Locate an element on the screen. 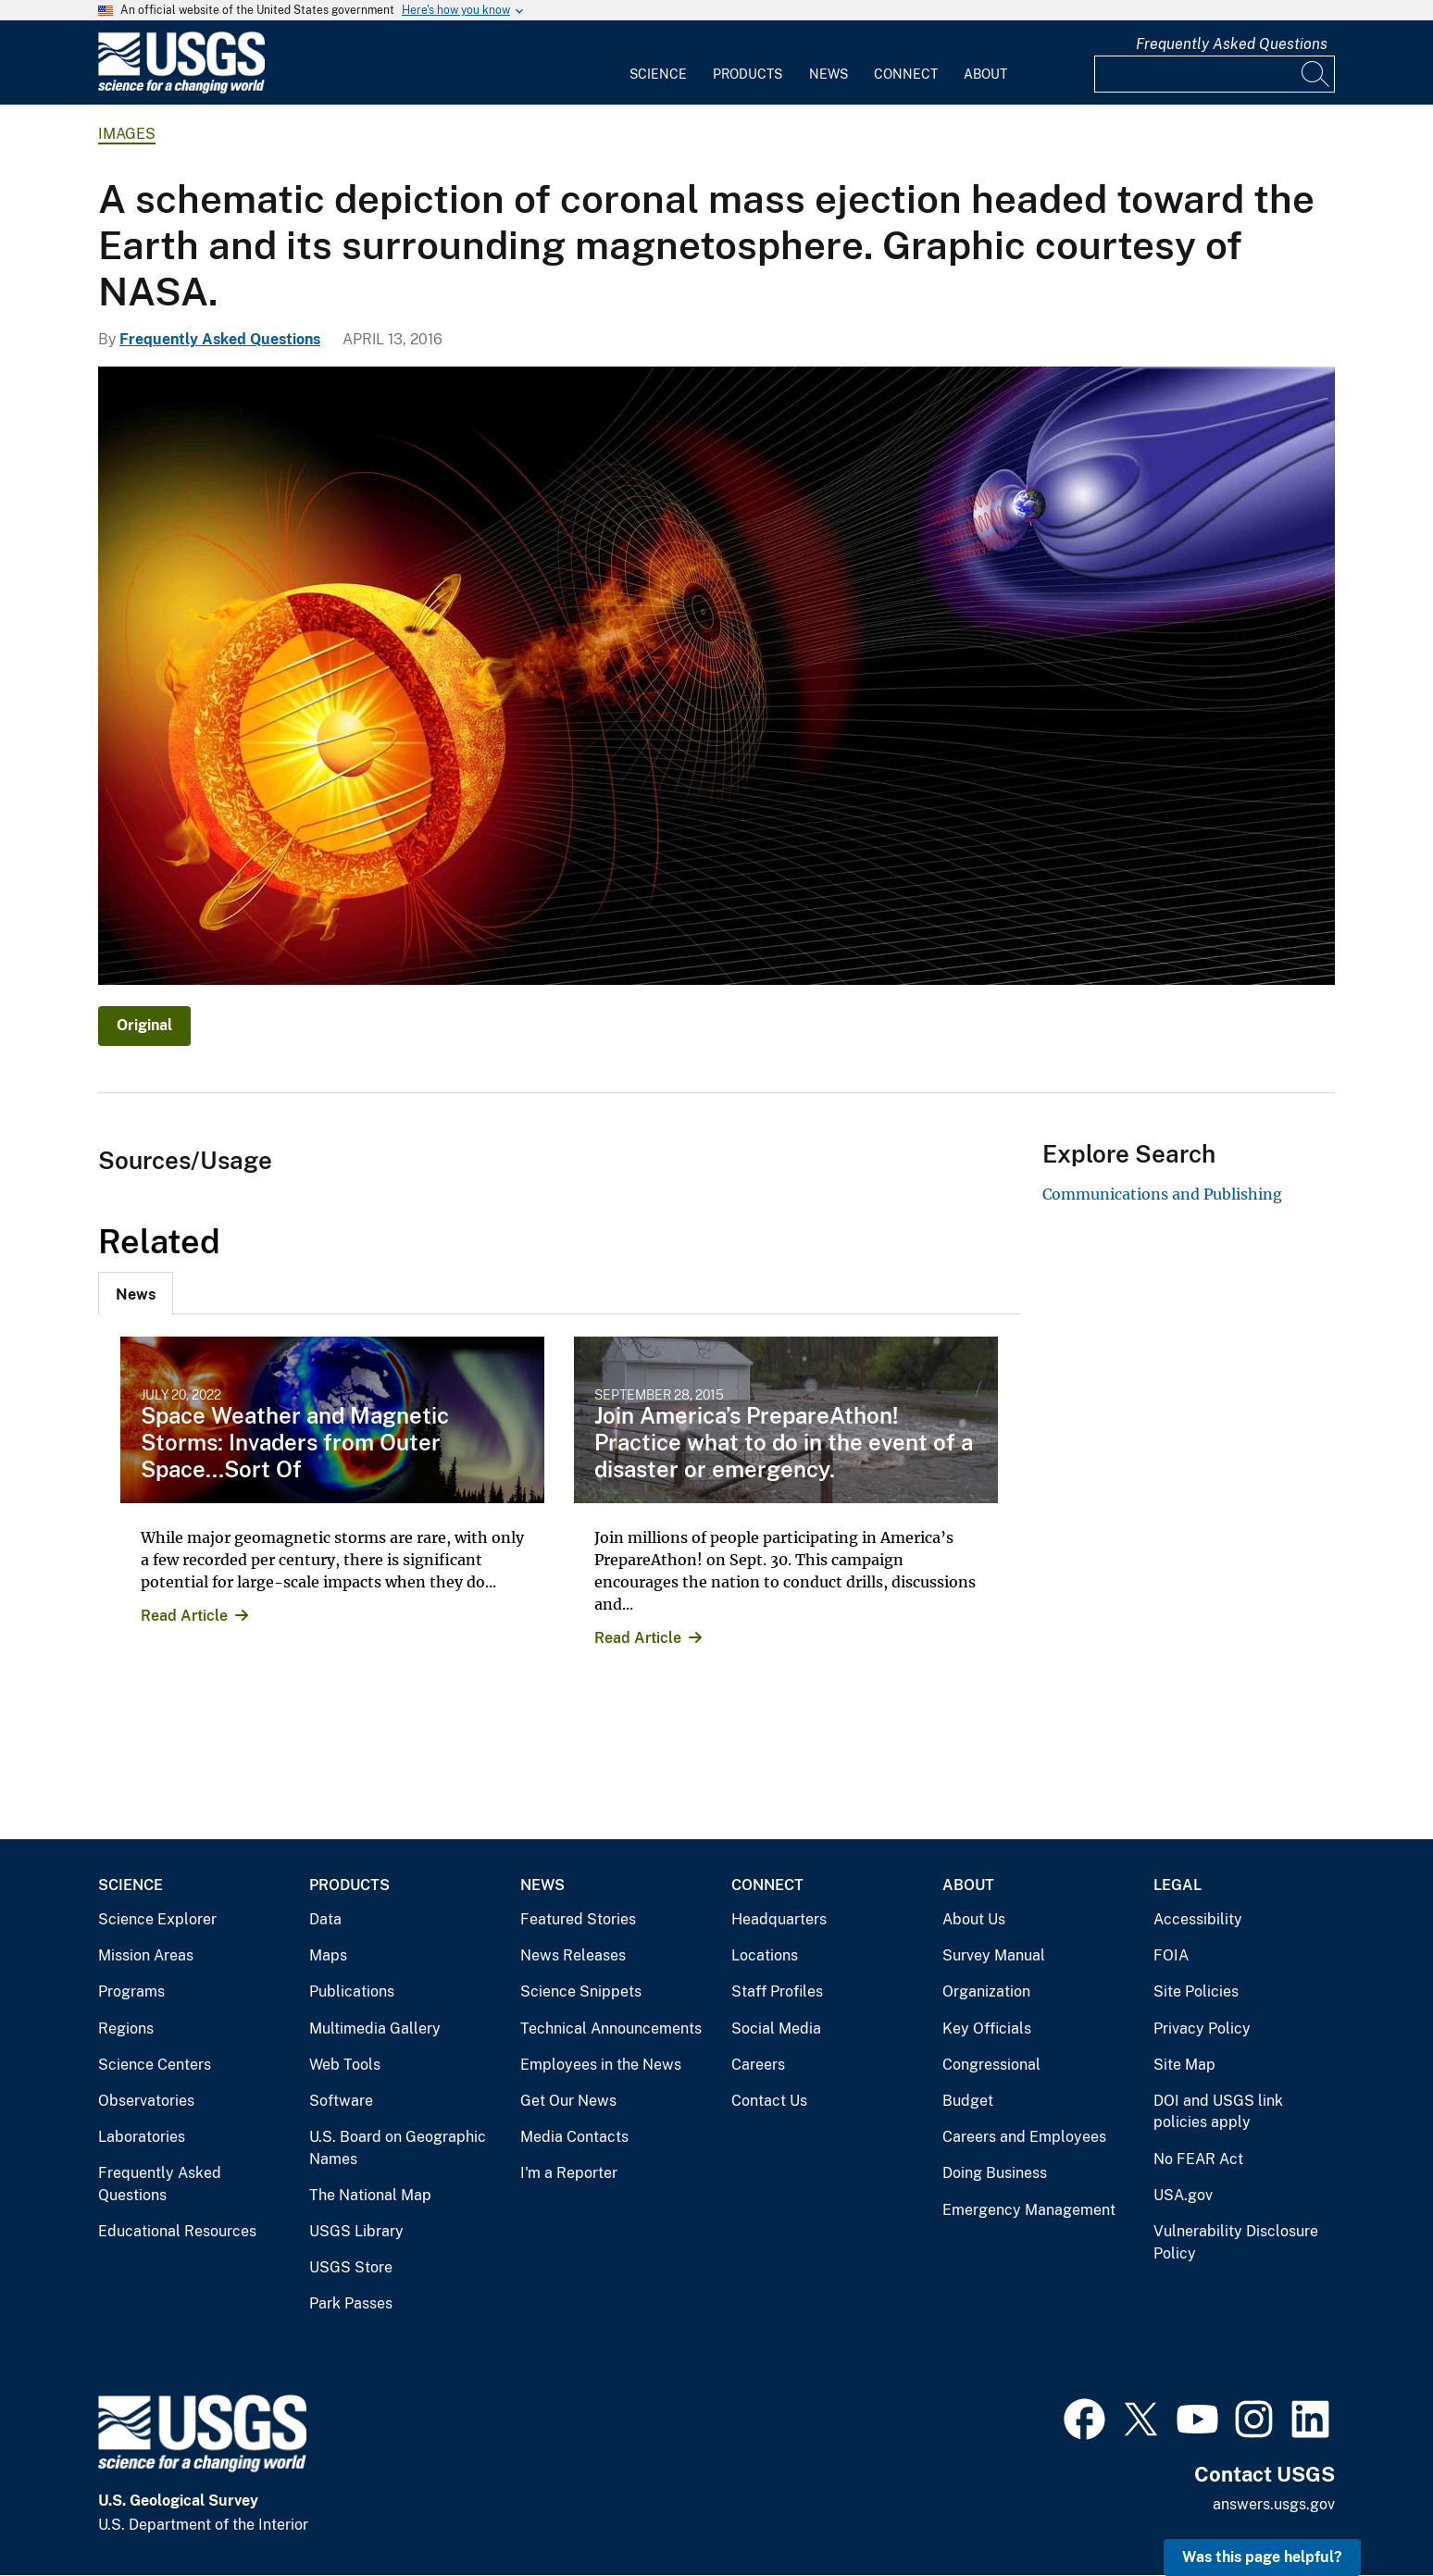  answers.usgs.gov is located at coordinates (1274, 2504).